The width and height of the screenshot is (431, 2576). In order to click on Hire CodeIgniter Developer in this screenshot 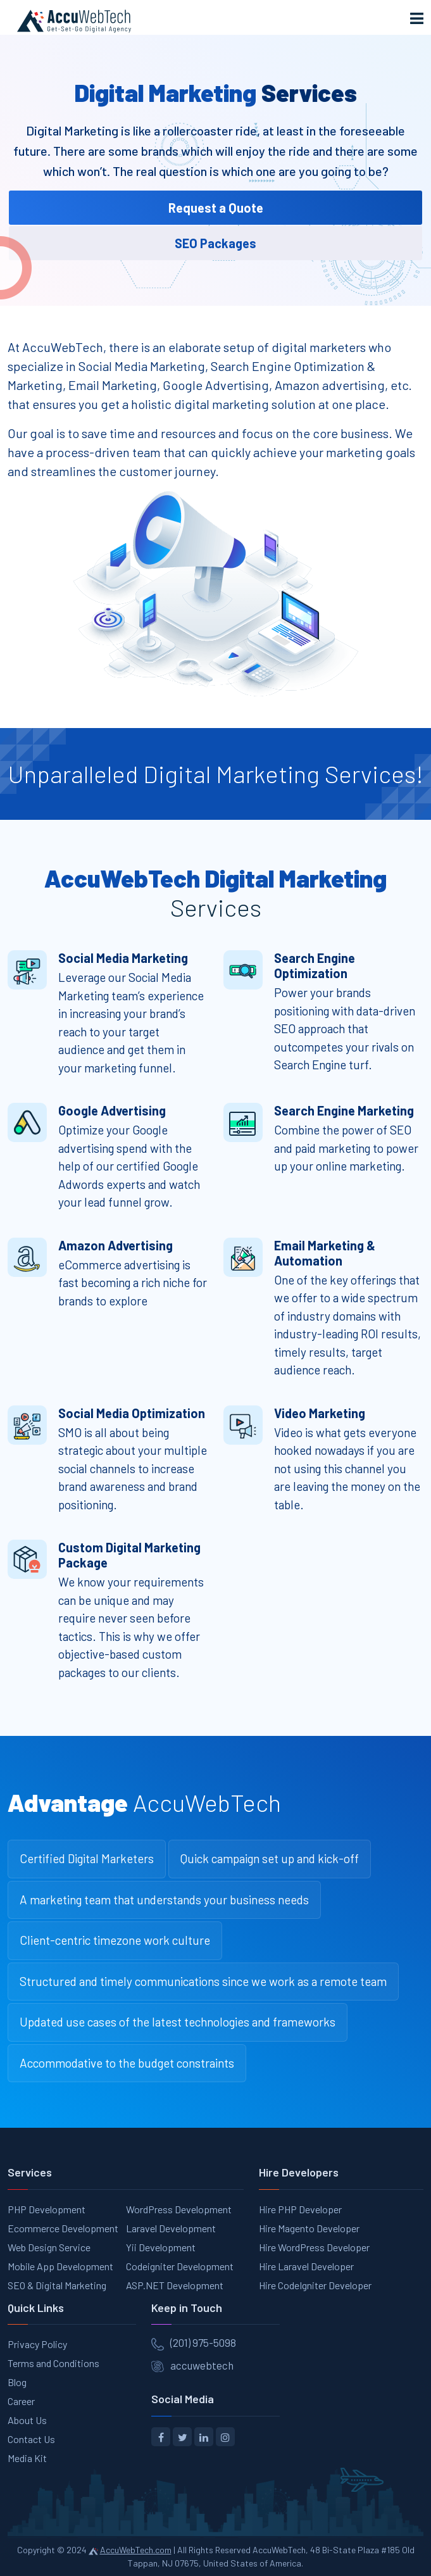, I will do `click(315, 2285)`.